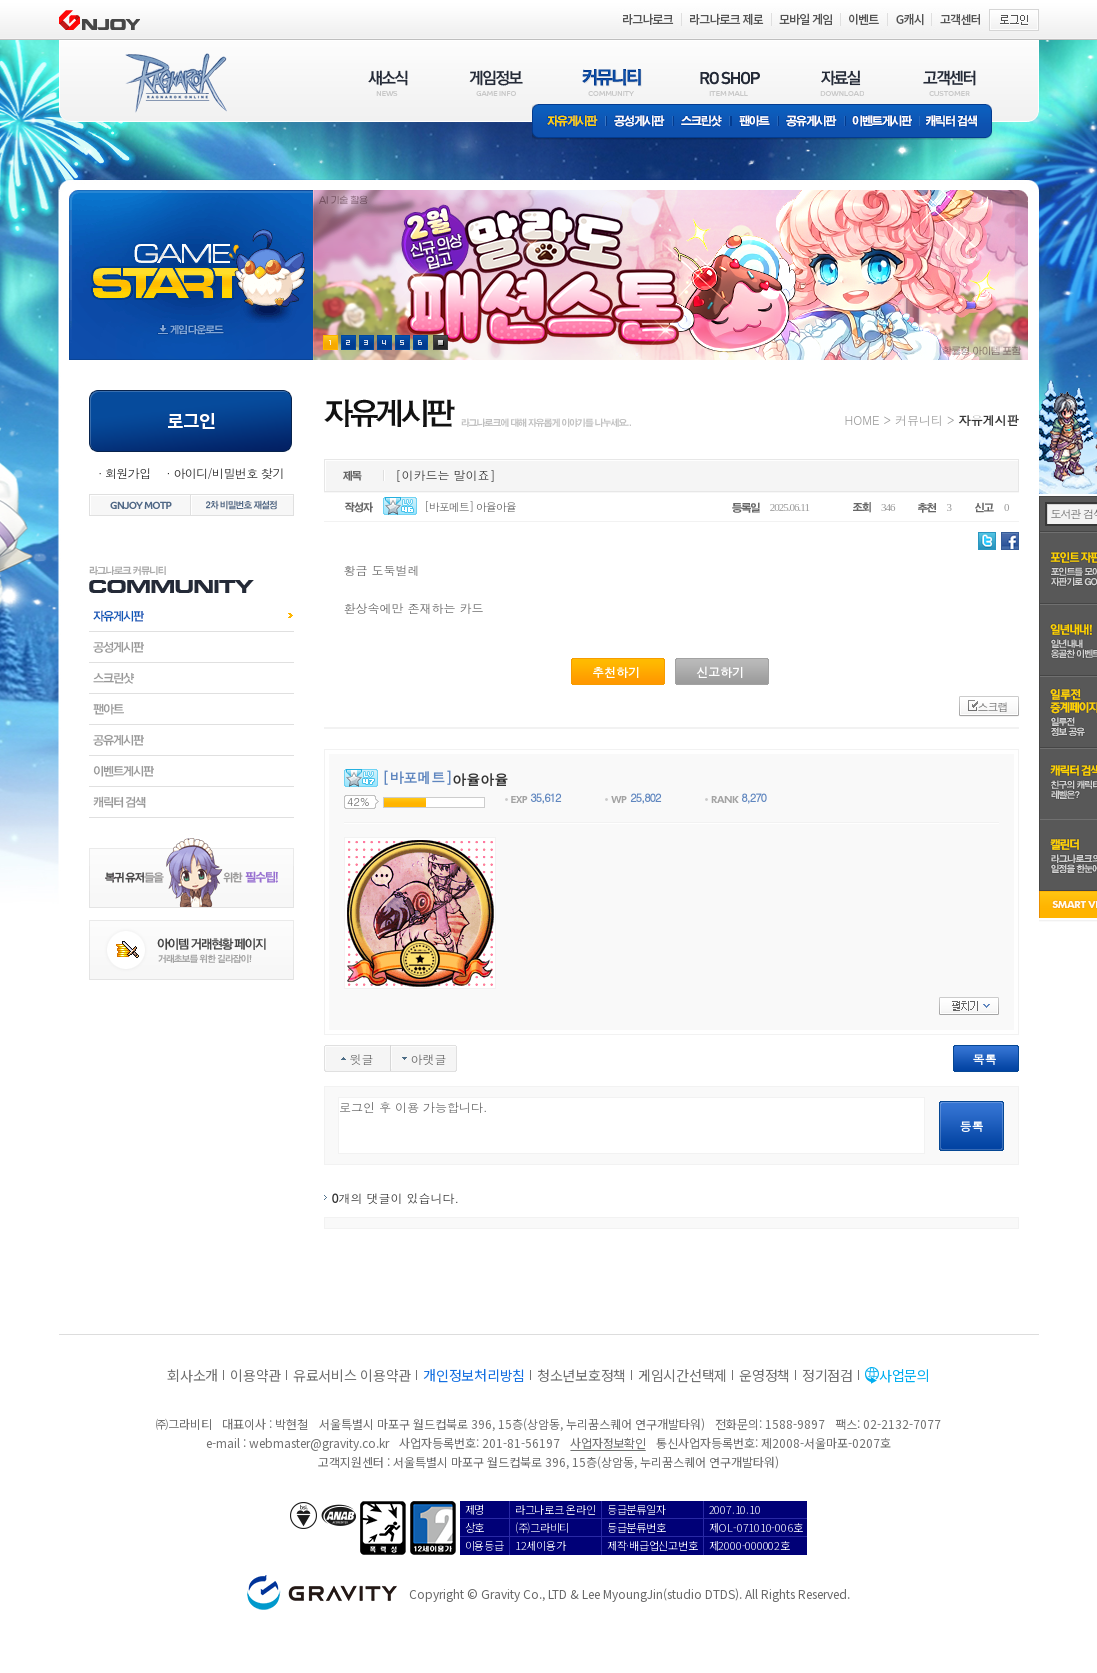 The width and height of the screenshot is (1097, 1673). Describe the element at coordinates (827, 1375) in the screenshot. I see `정기점검` at that location.